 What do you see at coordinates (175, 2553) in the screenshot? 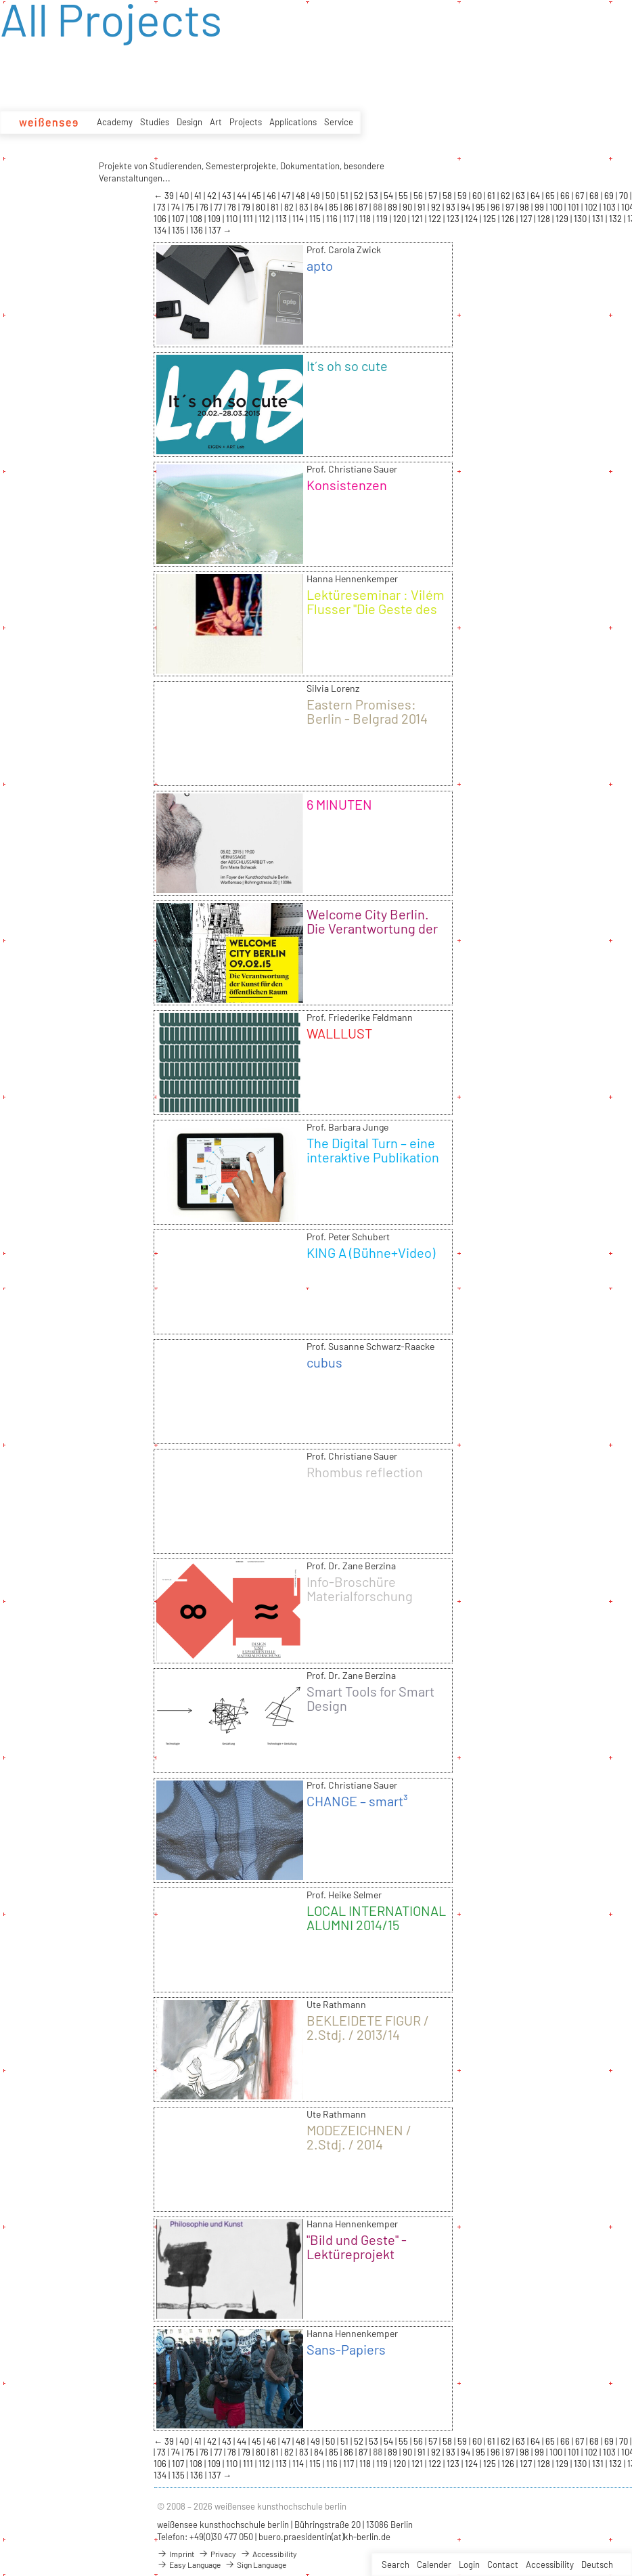
I see `Imprint` at bounding box center [175, 2553].